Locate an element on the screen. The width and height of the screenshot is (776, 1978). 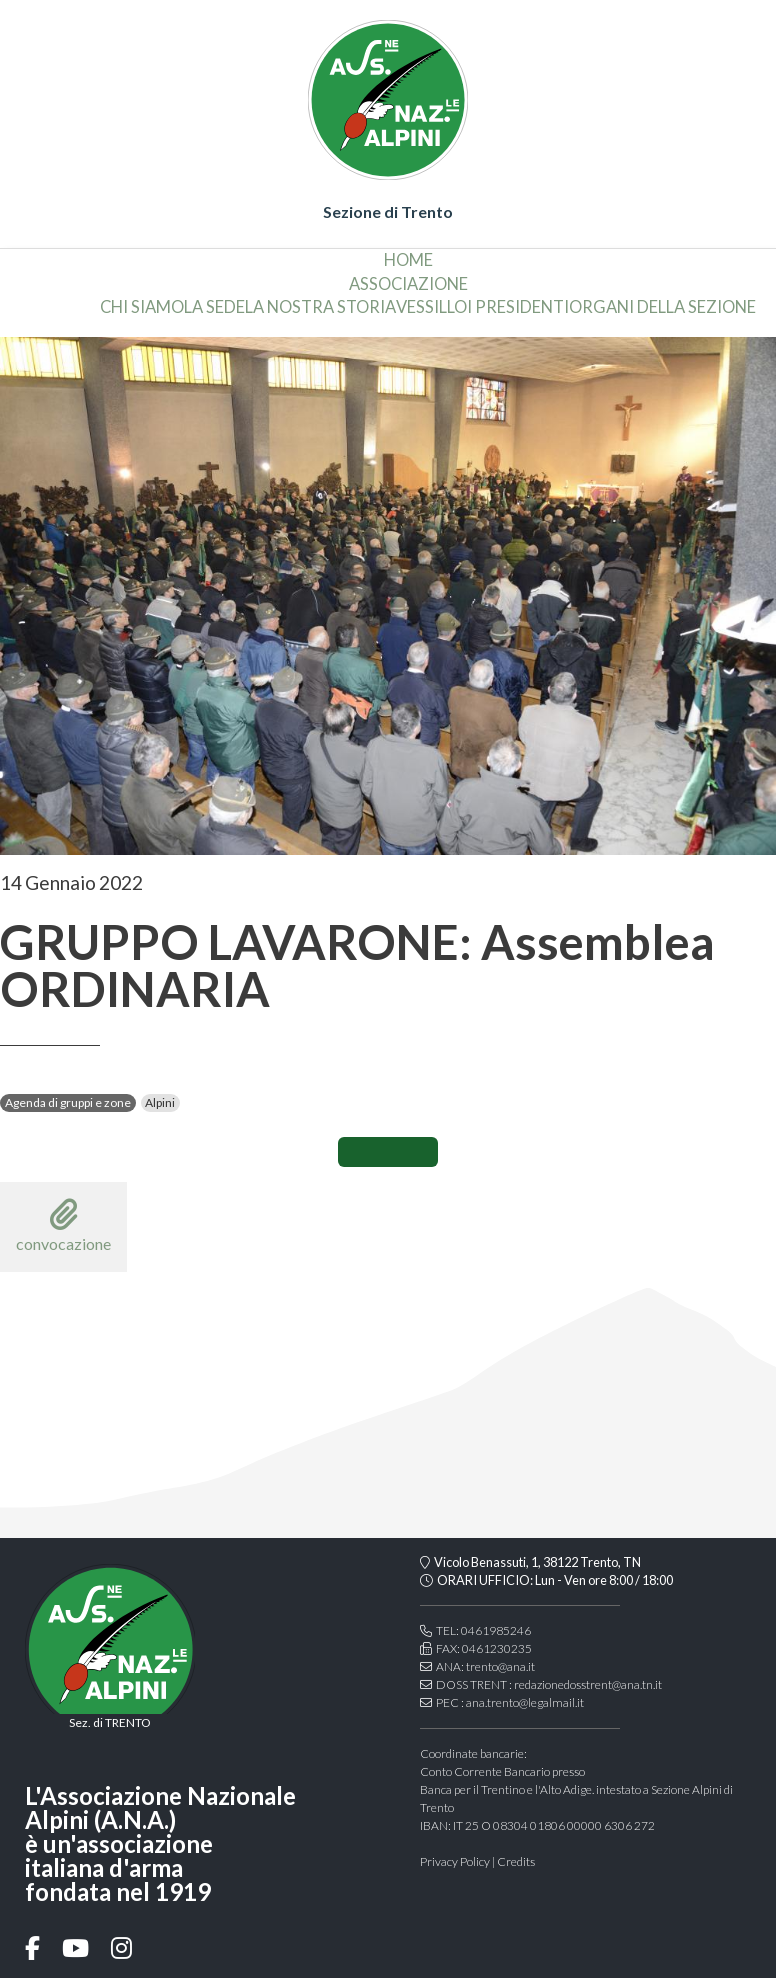
home is located at coordinates (408, 260).